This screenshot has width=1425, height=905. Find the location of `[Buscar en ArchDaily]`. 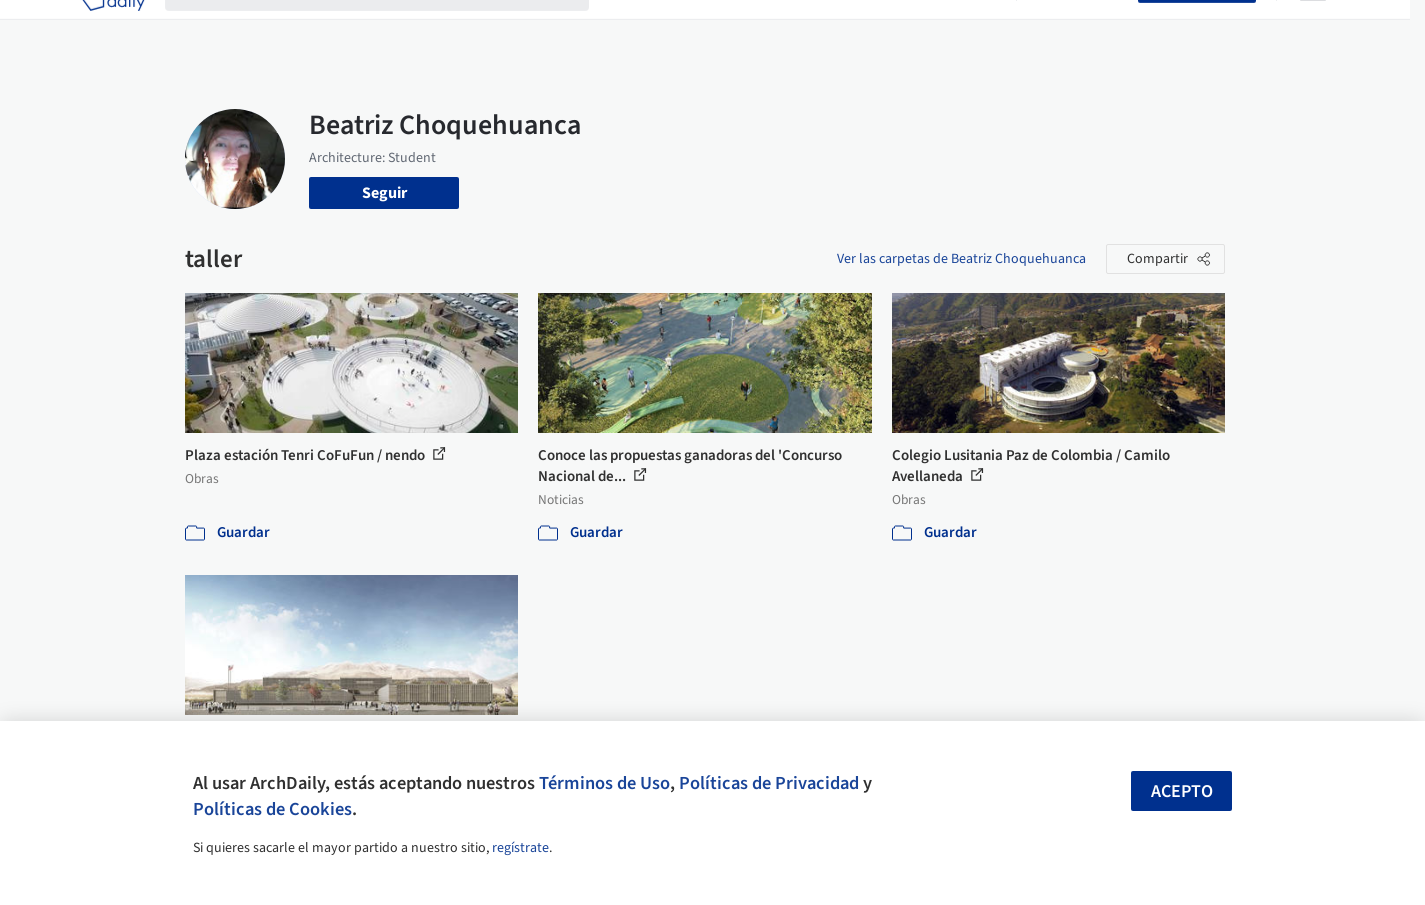

[Buscar en ArchDaily] is located at coordinates (393, 28).